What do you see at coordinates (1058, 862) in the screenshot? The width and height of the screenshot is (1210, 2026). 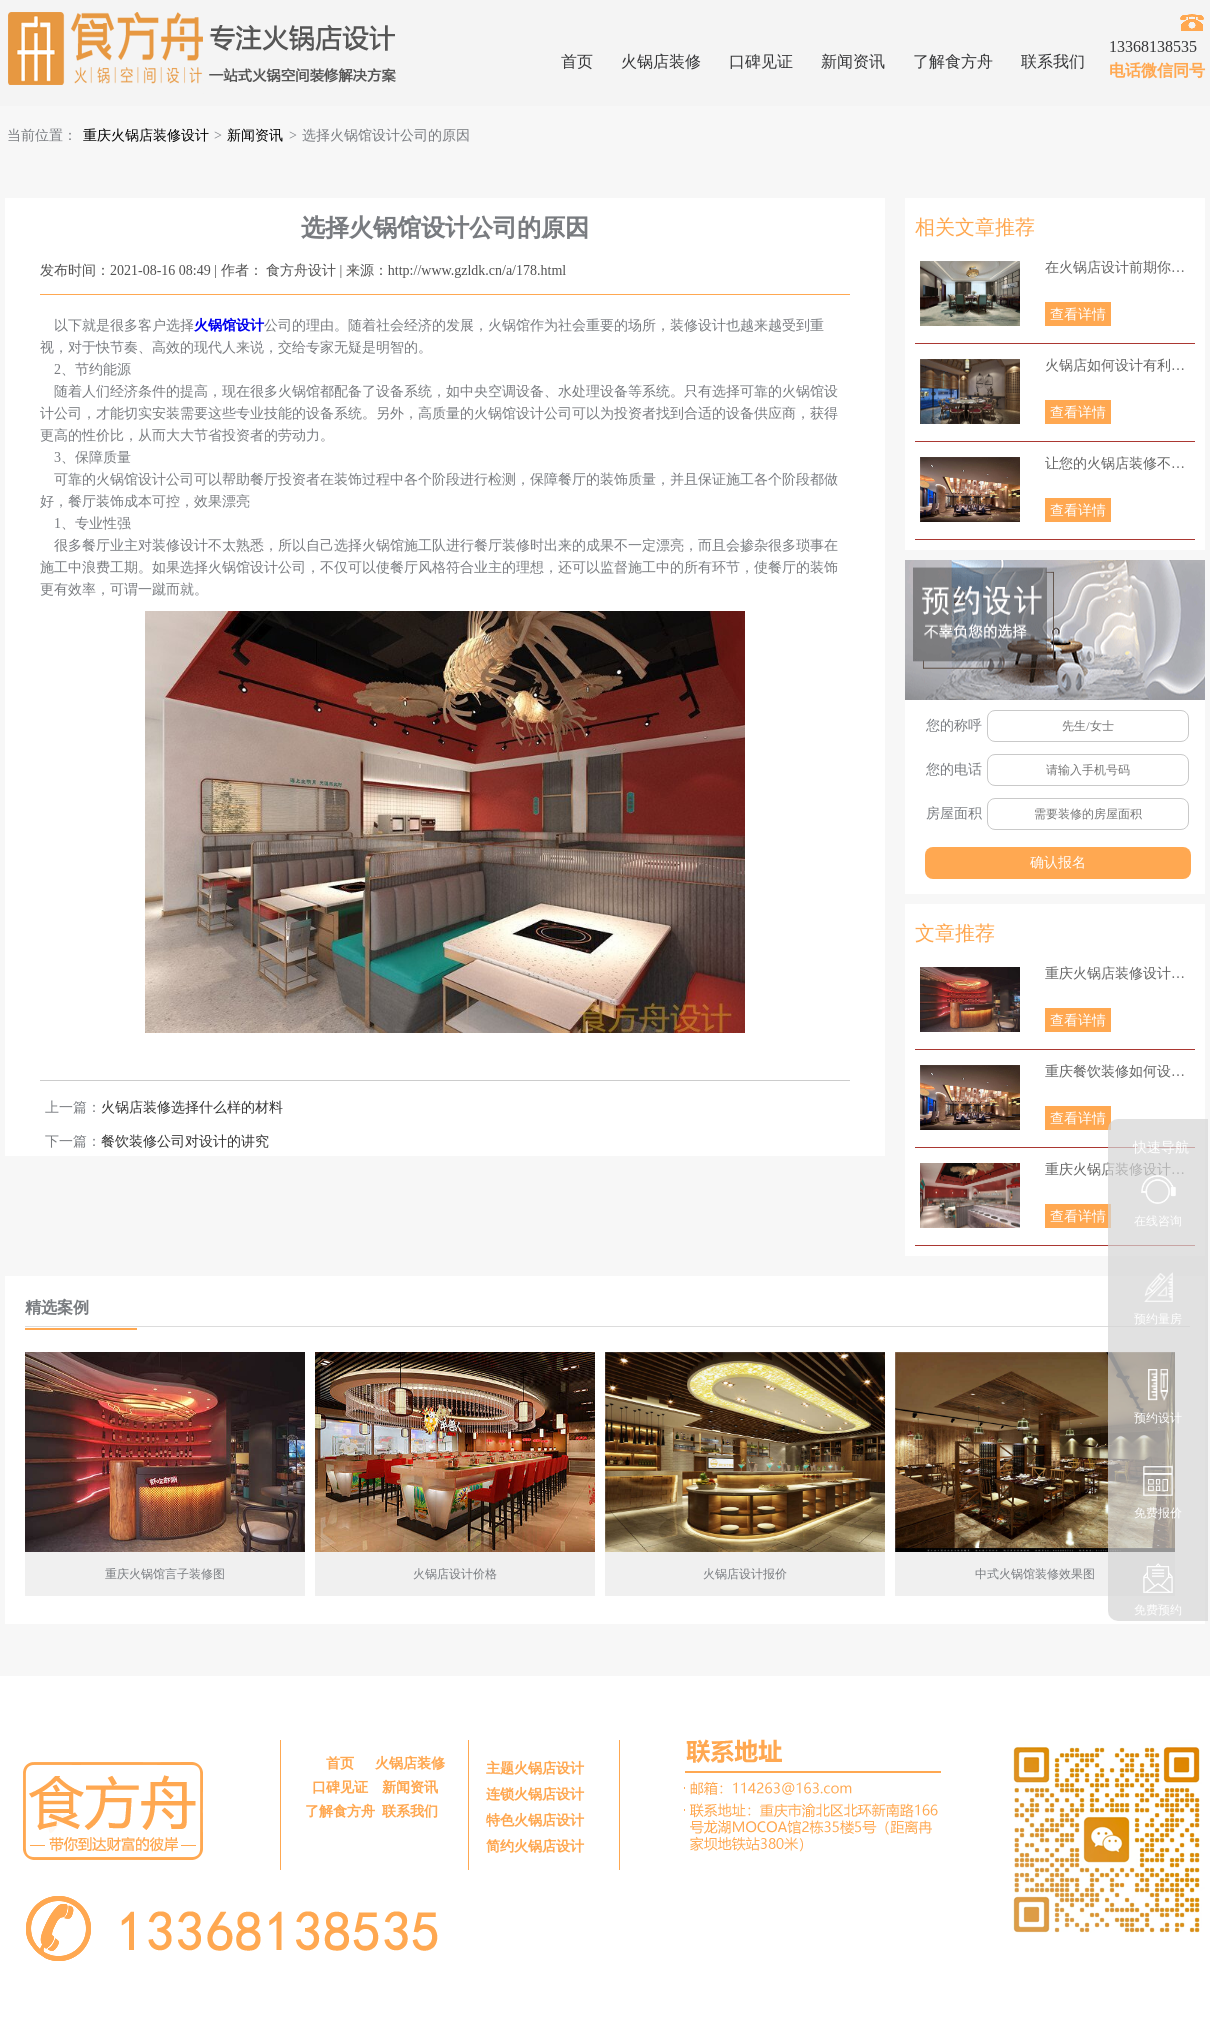 I see `确认报名` at bounding box center [1058, 862].